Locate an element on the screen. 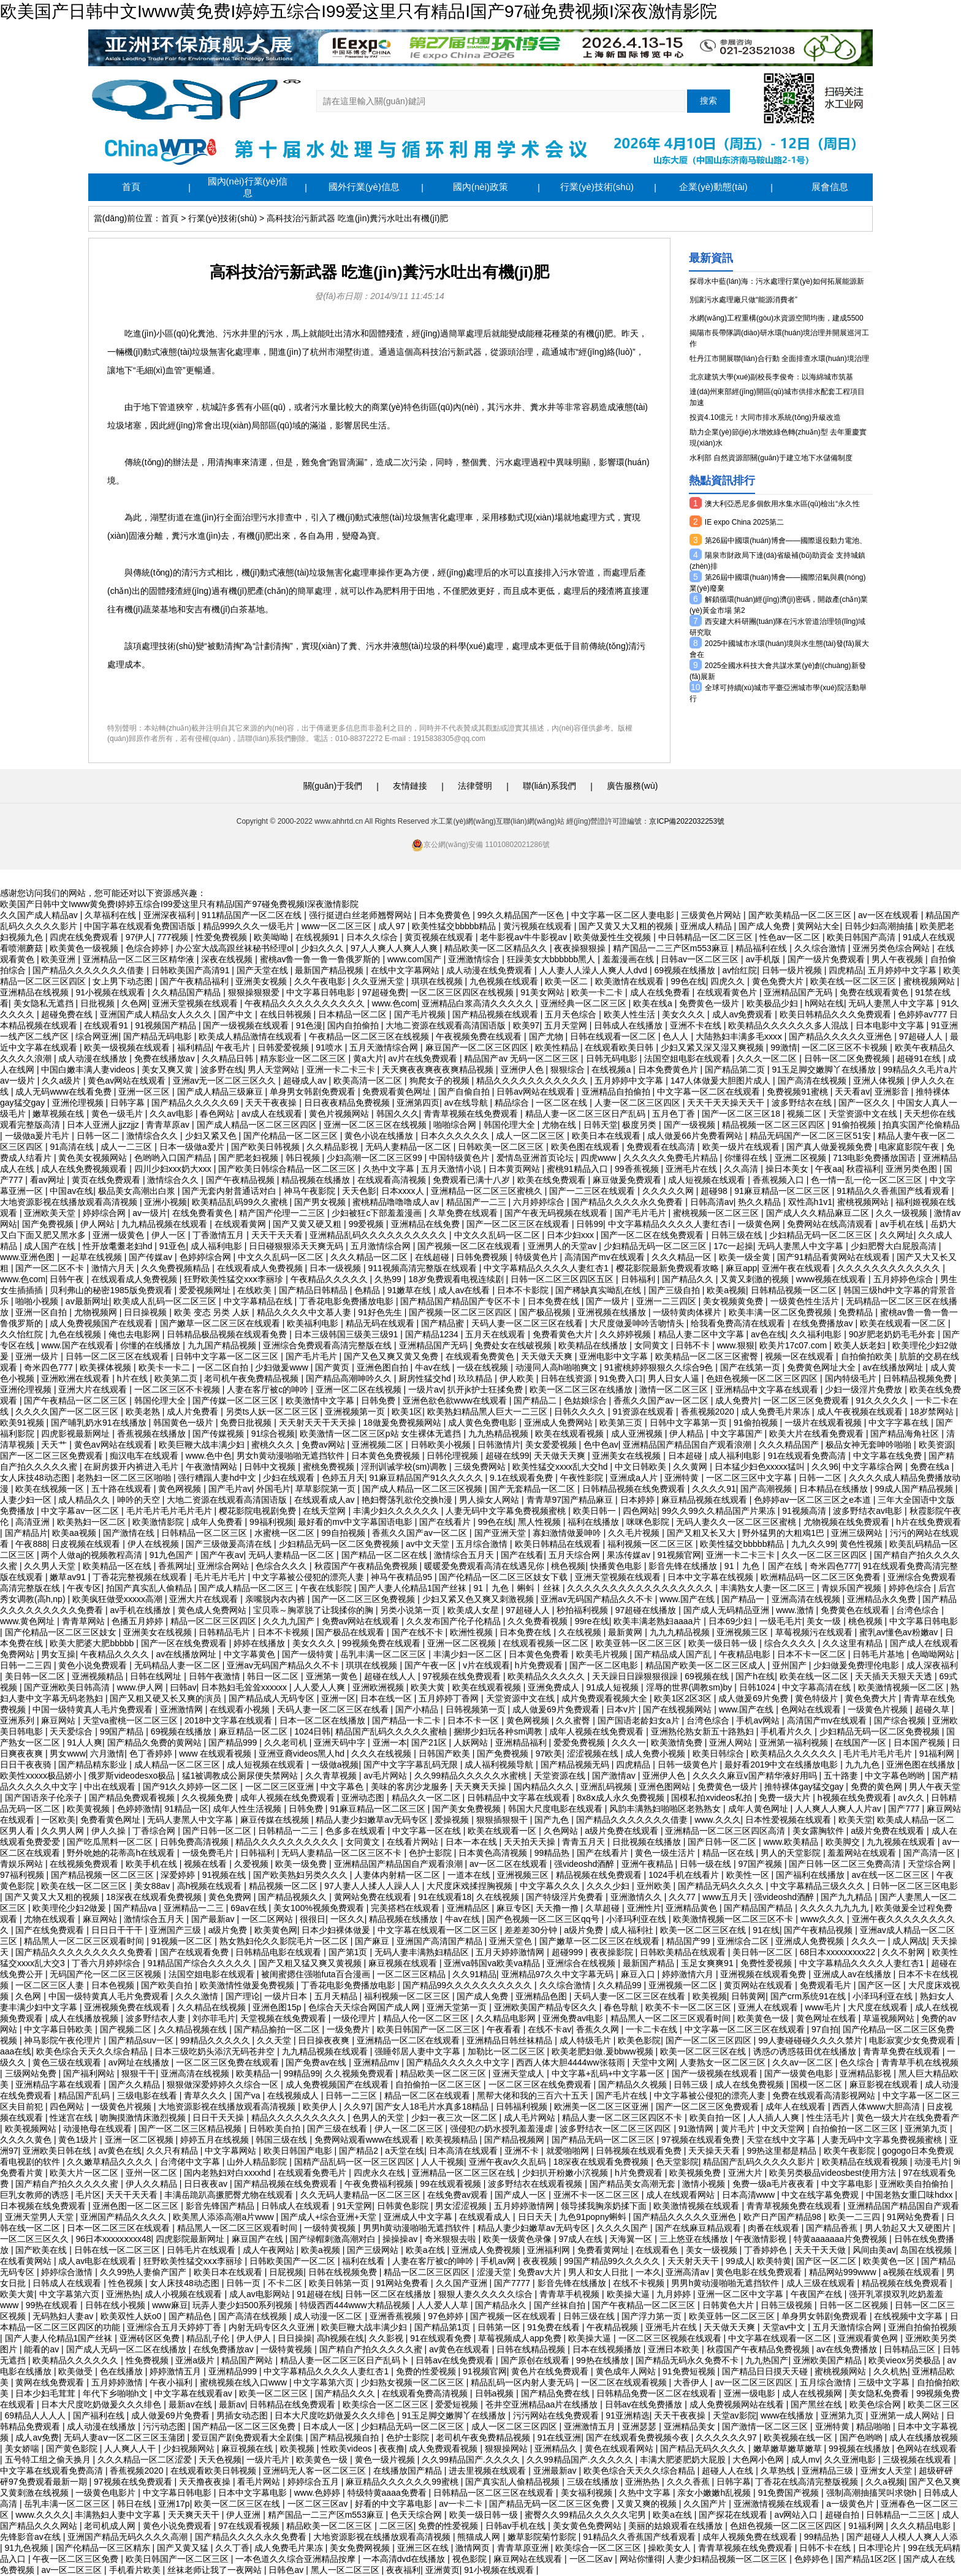 This screenshot has width=961, height=2576. 丰满少妇久久久久久久 is located at coordinates (397, 1511).